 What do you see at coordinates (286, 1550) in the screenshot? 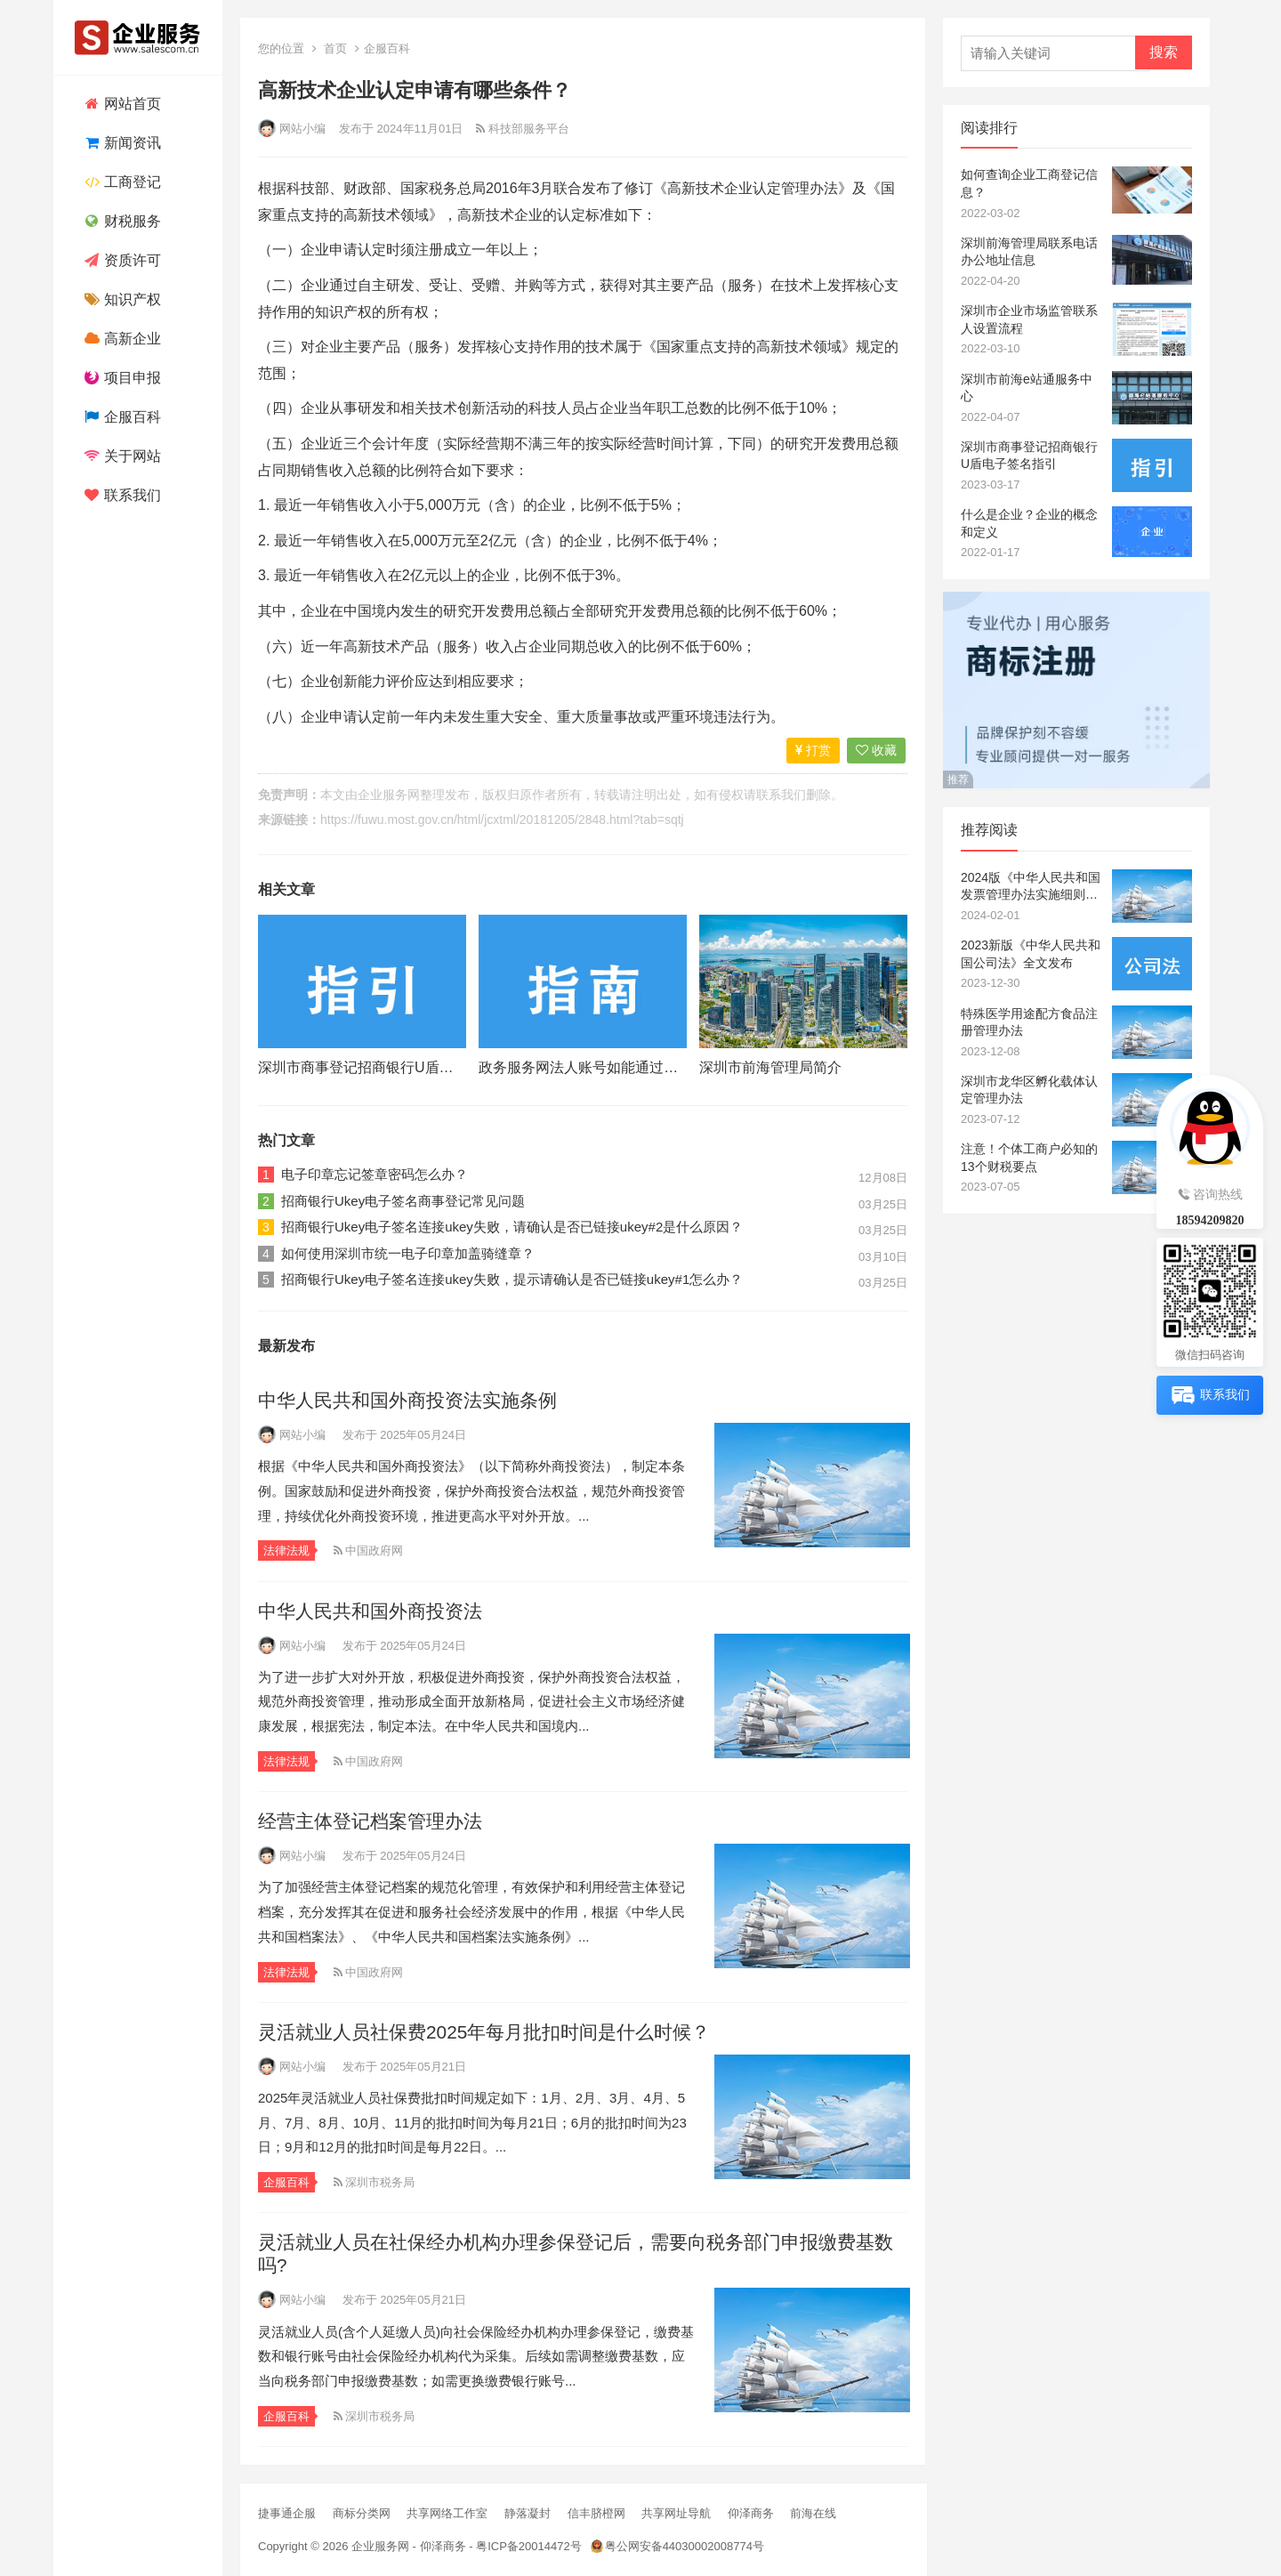
I see `法律法规` at bounding box center [286, 1550].